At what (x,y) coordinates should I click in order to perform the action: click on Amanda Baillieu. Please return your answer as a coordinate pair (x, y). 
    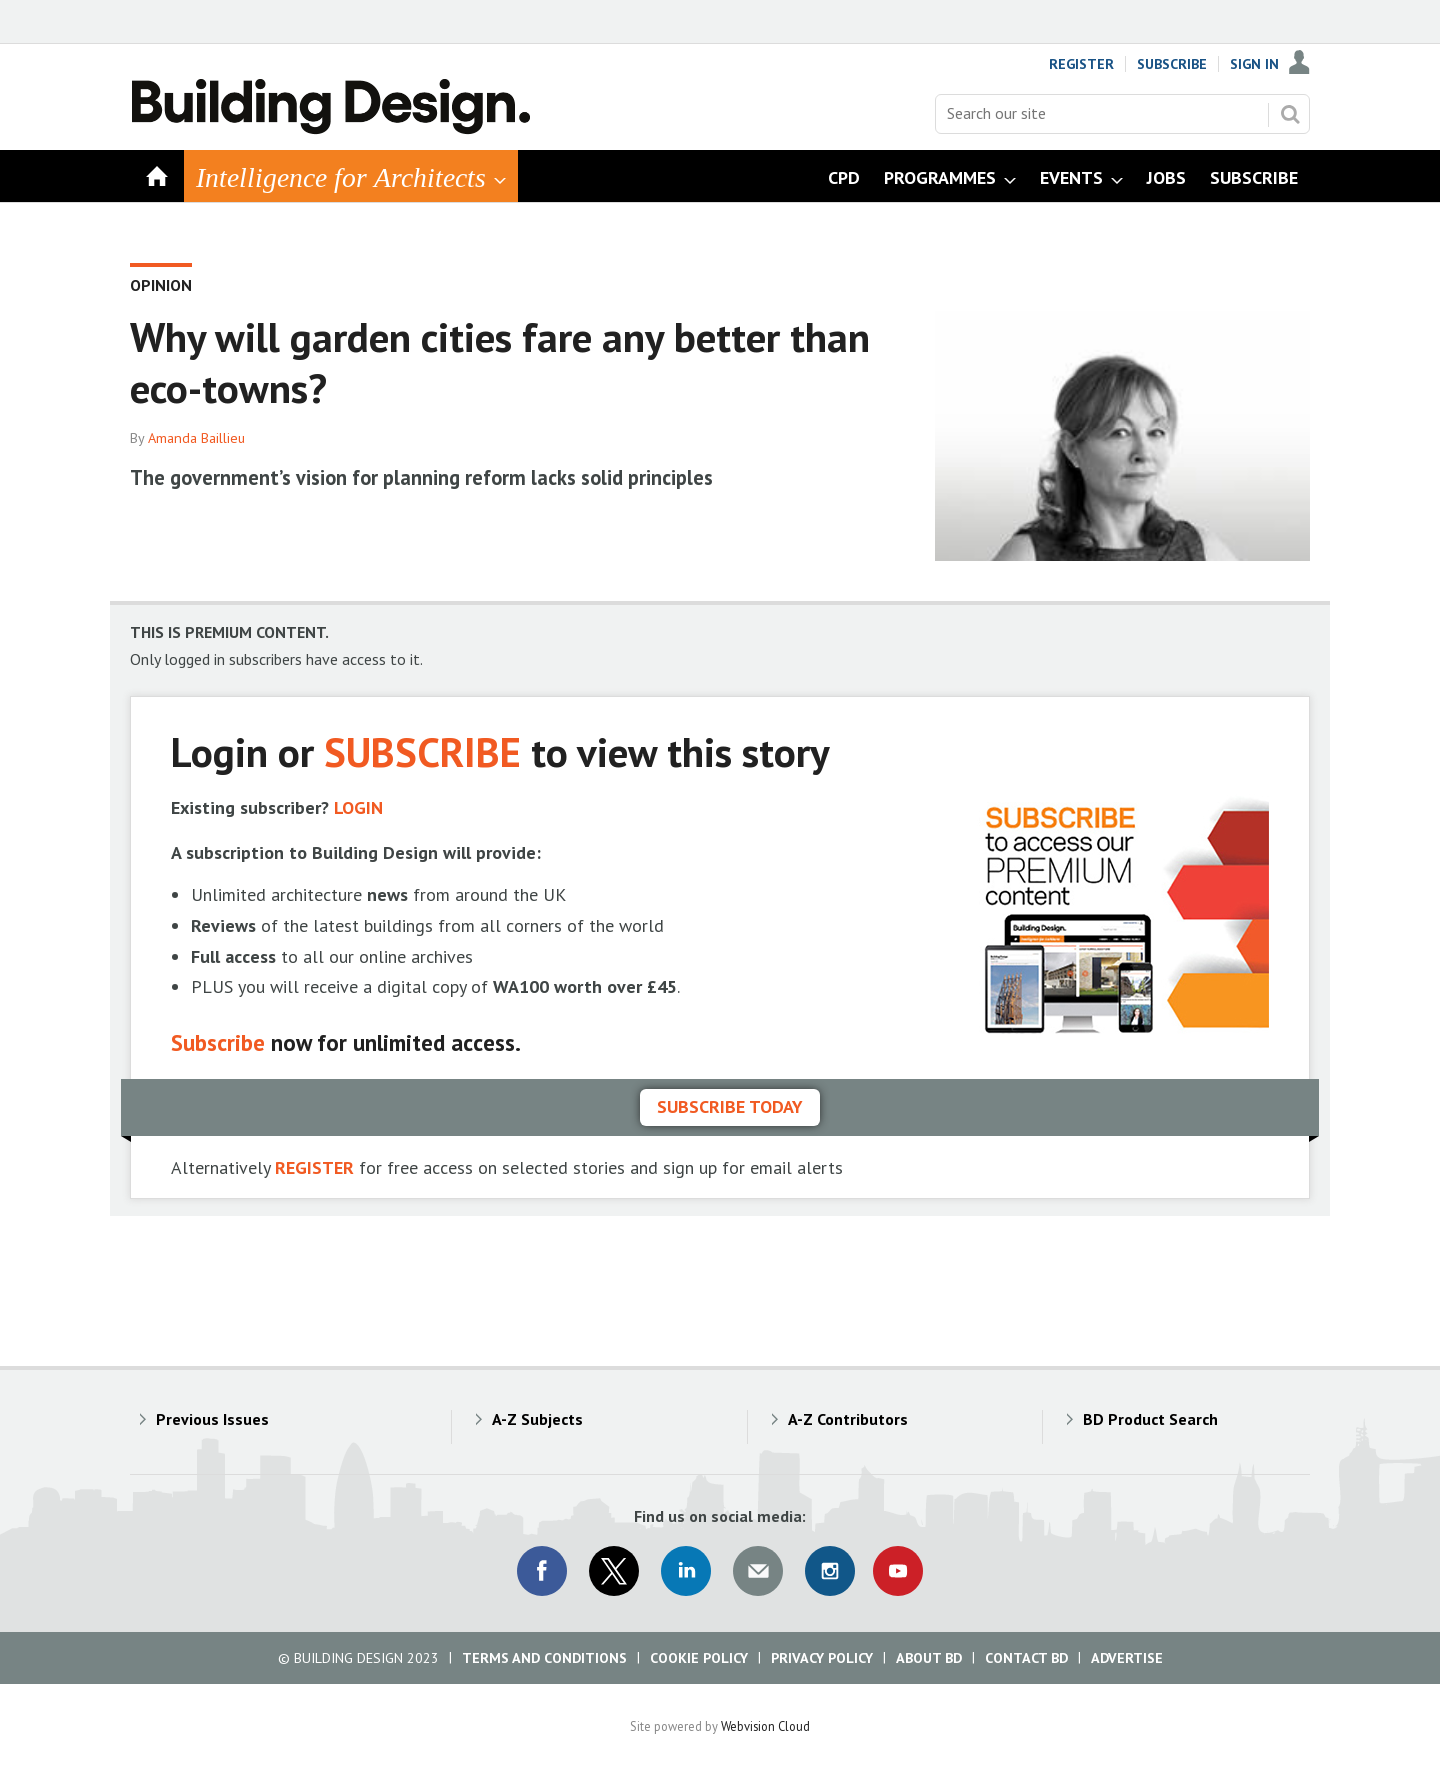
    Looking at the image, I should click on (196, 438).